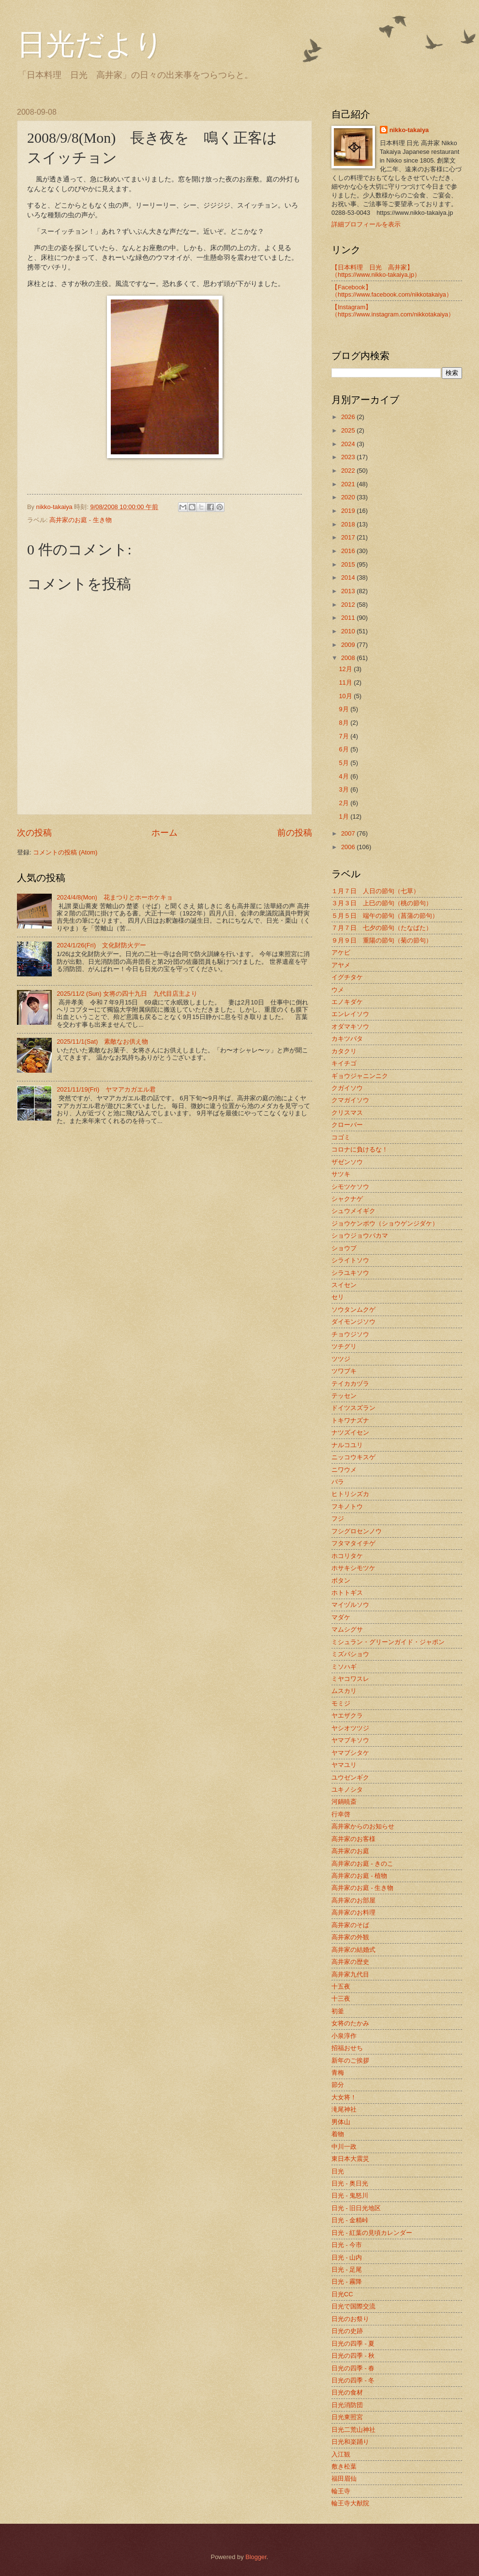  What do you see at coordinates (337, 2134) in the screenshot?
I see `着物` at bounding box center [337, 2134].